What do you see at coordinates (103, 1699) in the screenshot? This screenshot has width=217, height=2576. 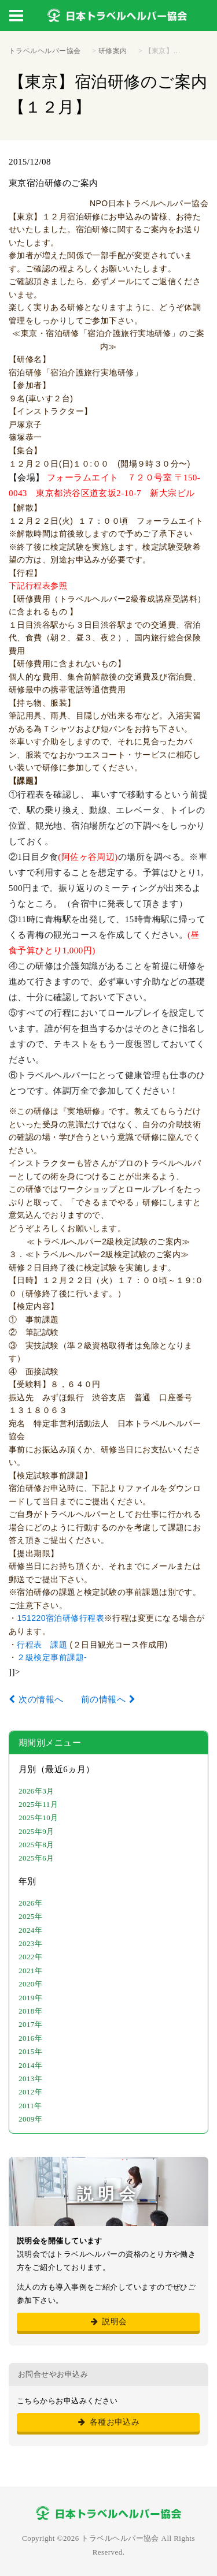 I see `前の情報へ` at bounding box center [103, 1699].